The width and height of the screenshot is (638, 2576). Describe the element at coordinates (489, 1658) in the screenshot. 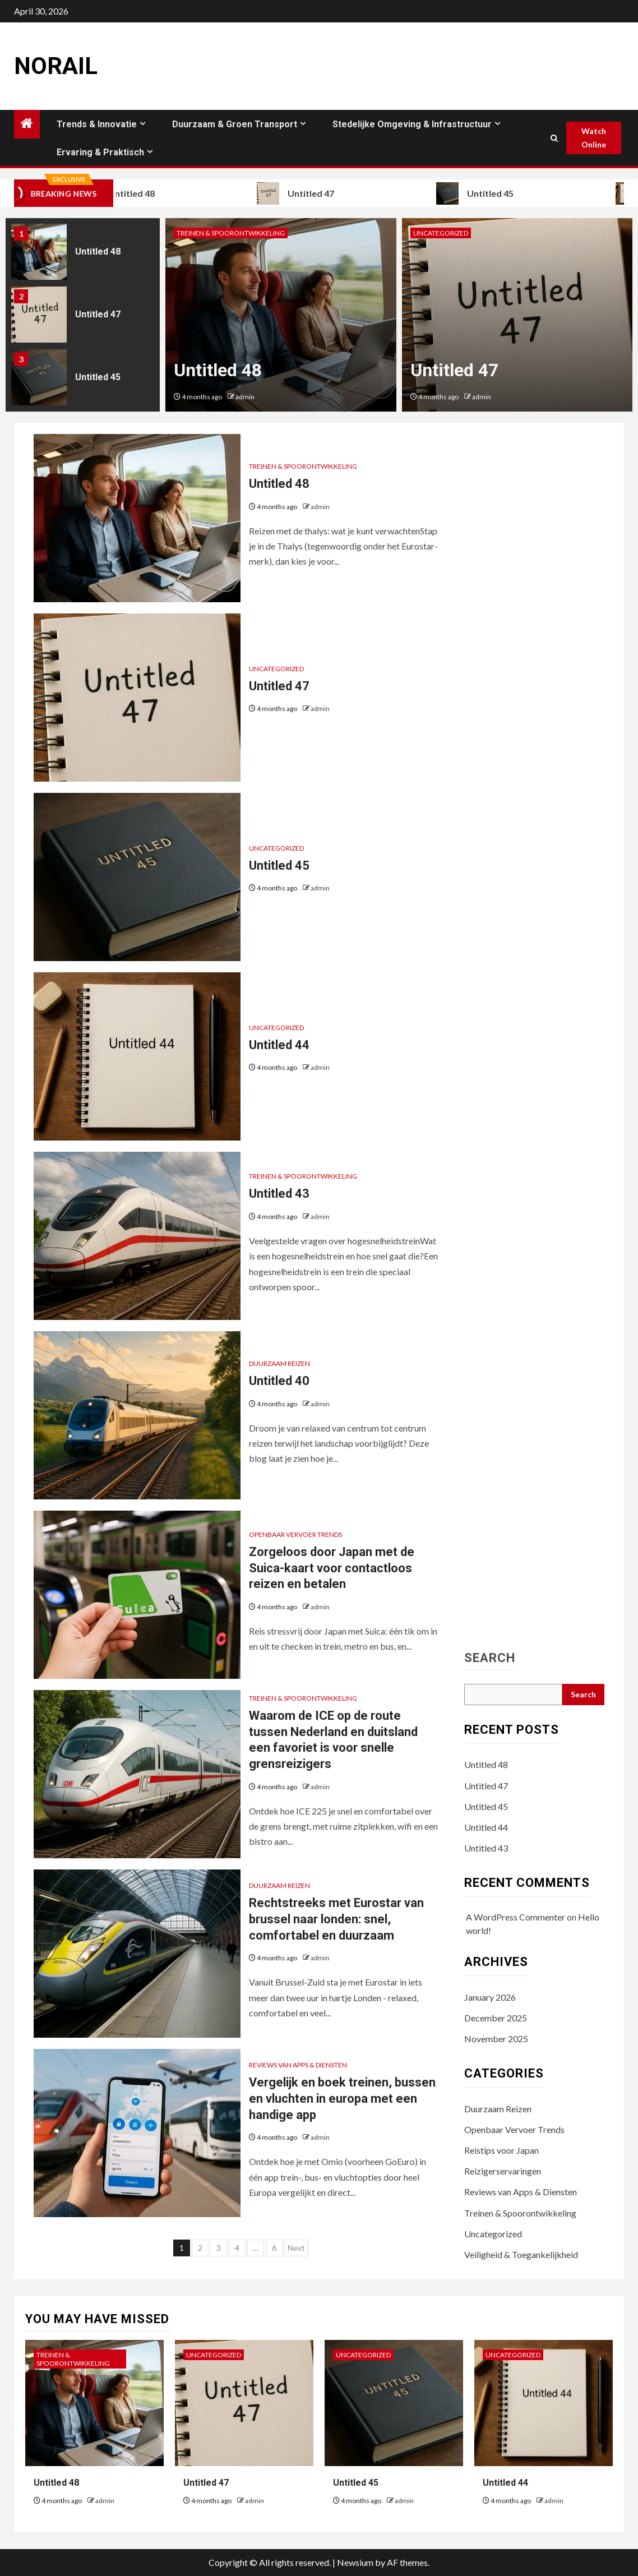

I see `Search` at that location.